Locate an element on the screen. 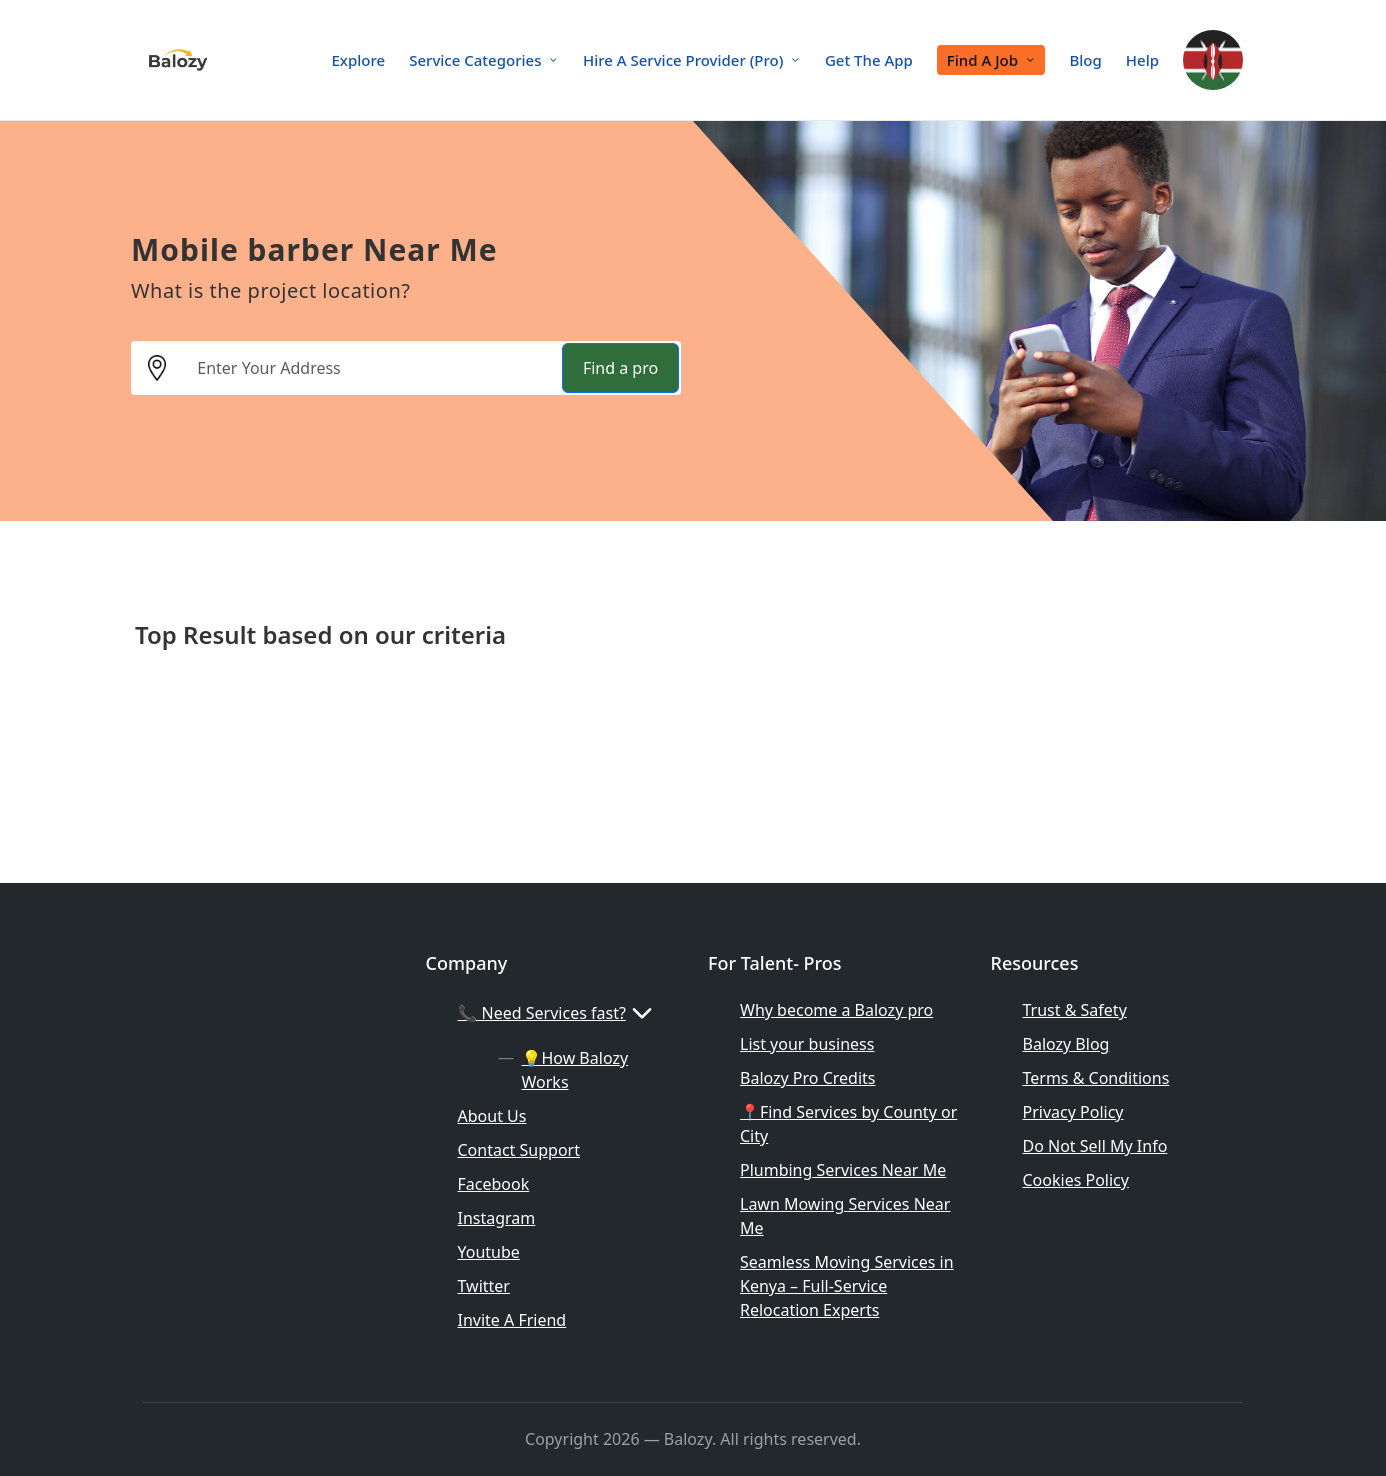  Plumbing Services Near Me is located at coordinates (843, 1170).